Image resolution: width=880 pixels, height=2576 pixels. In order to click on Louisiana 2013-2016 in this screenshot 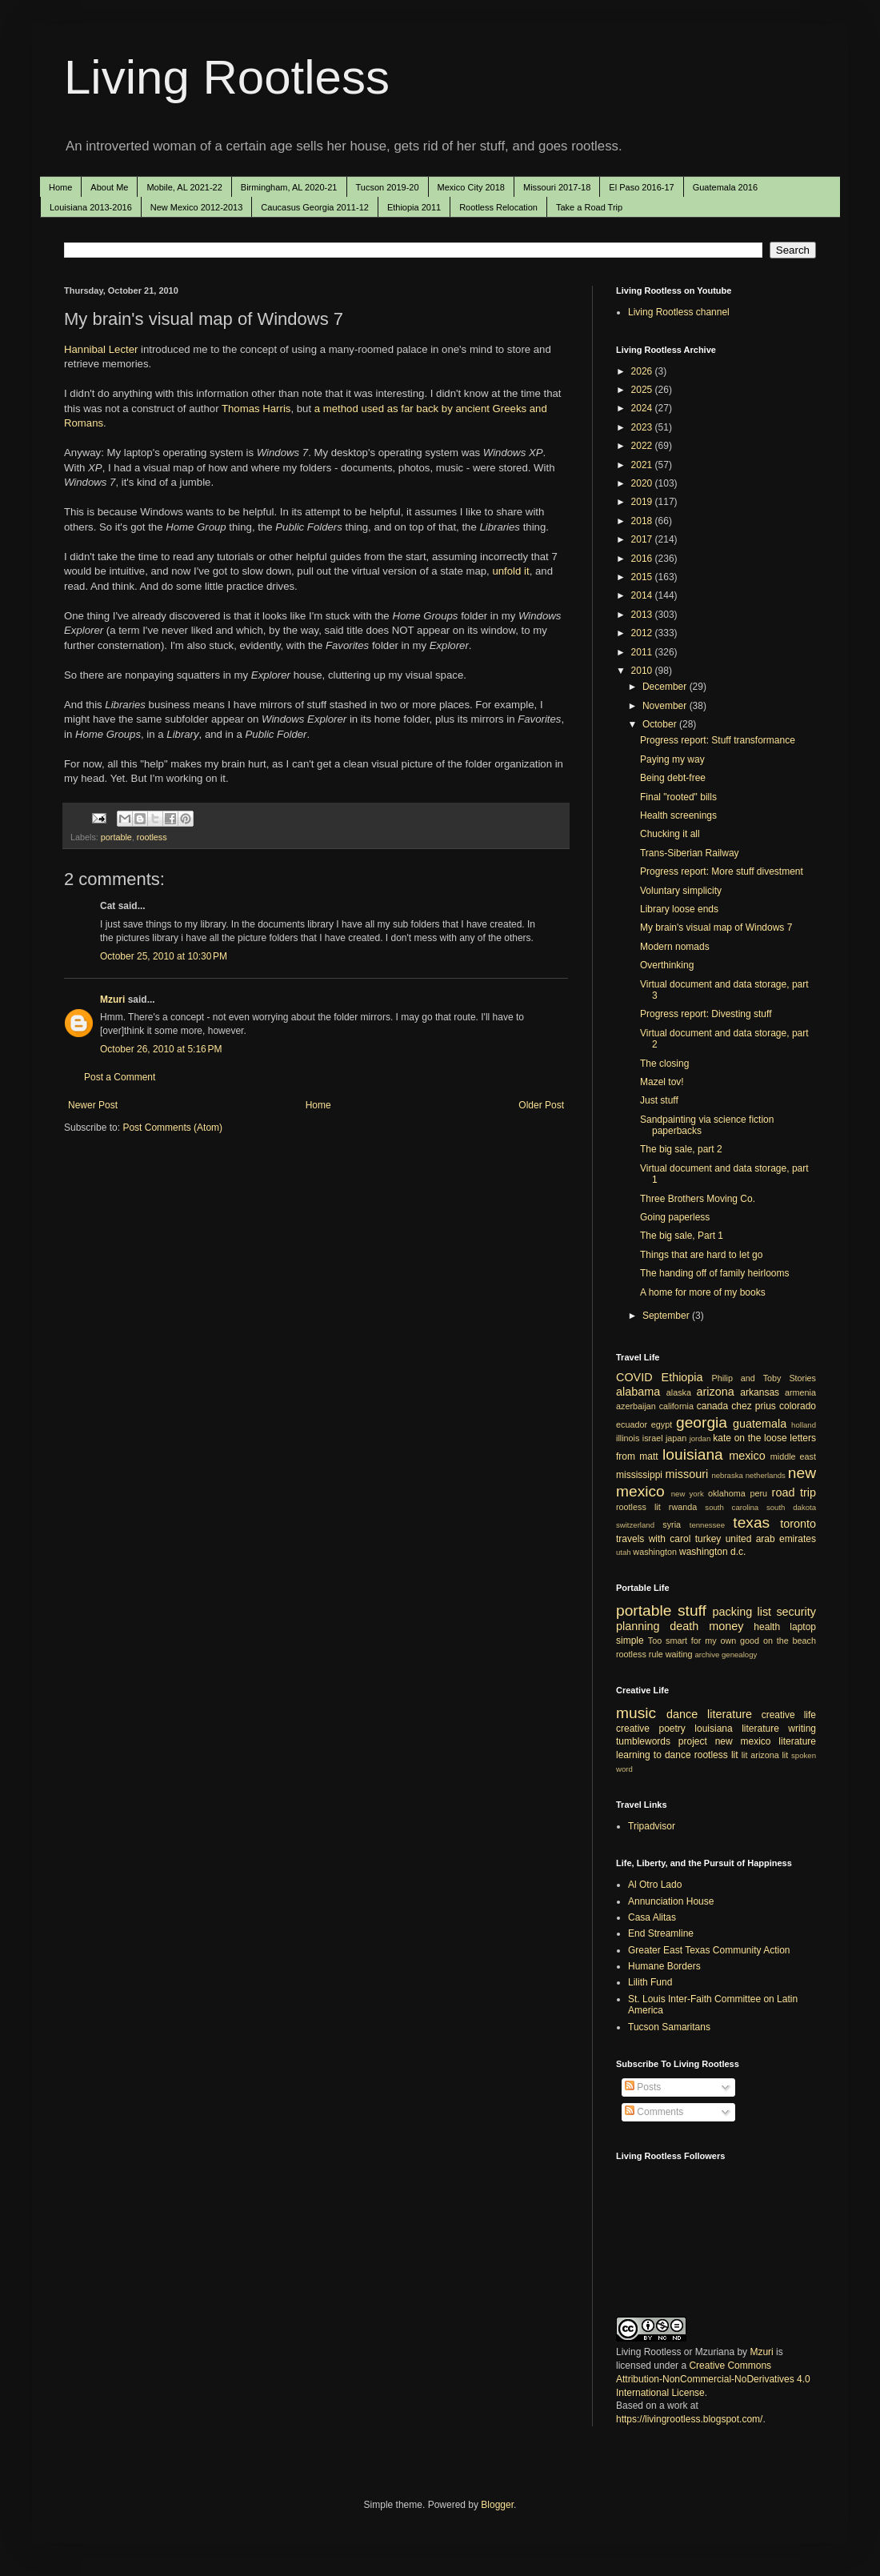, I will do `click(91, 207)`.